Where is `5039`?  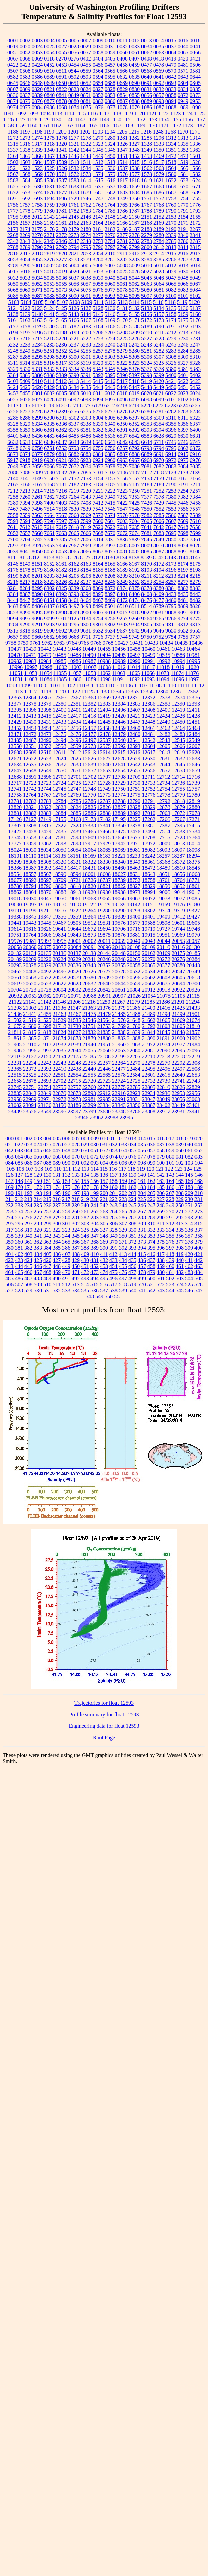 5039 is located at coordinates (98, 278).